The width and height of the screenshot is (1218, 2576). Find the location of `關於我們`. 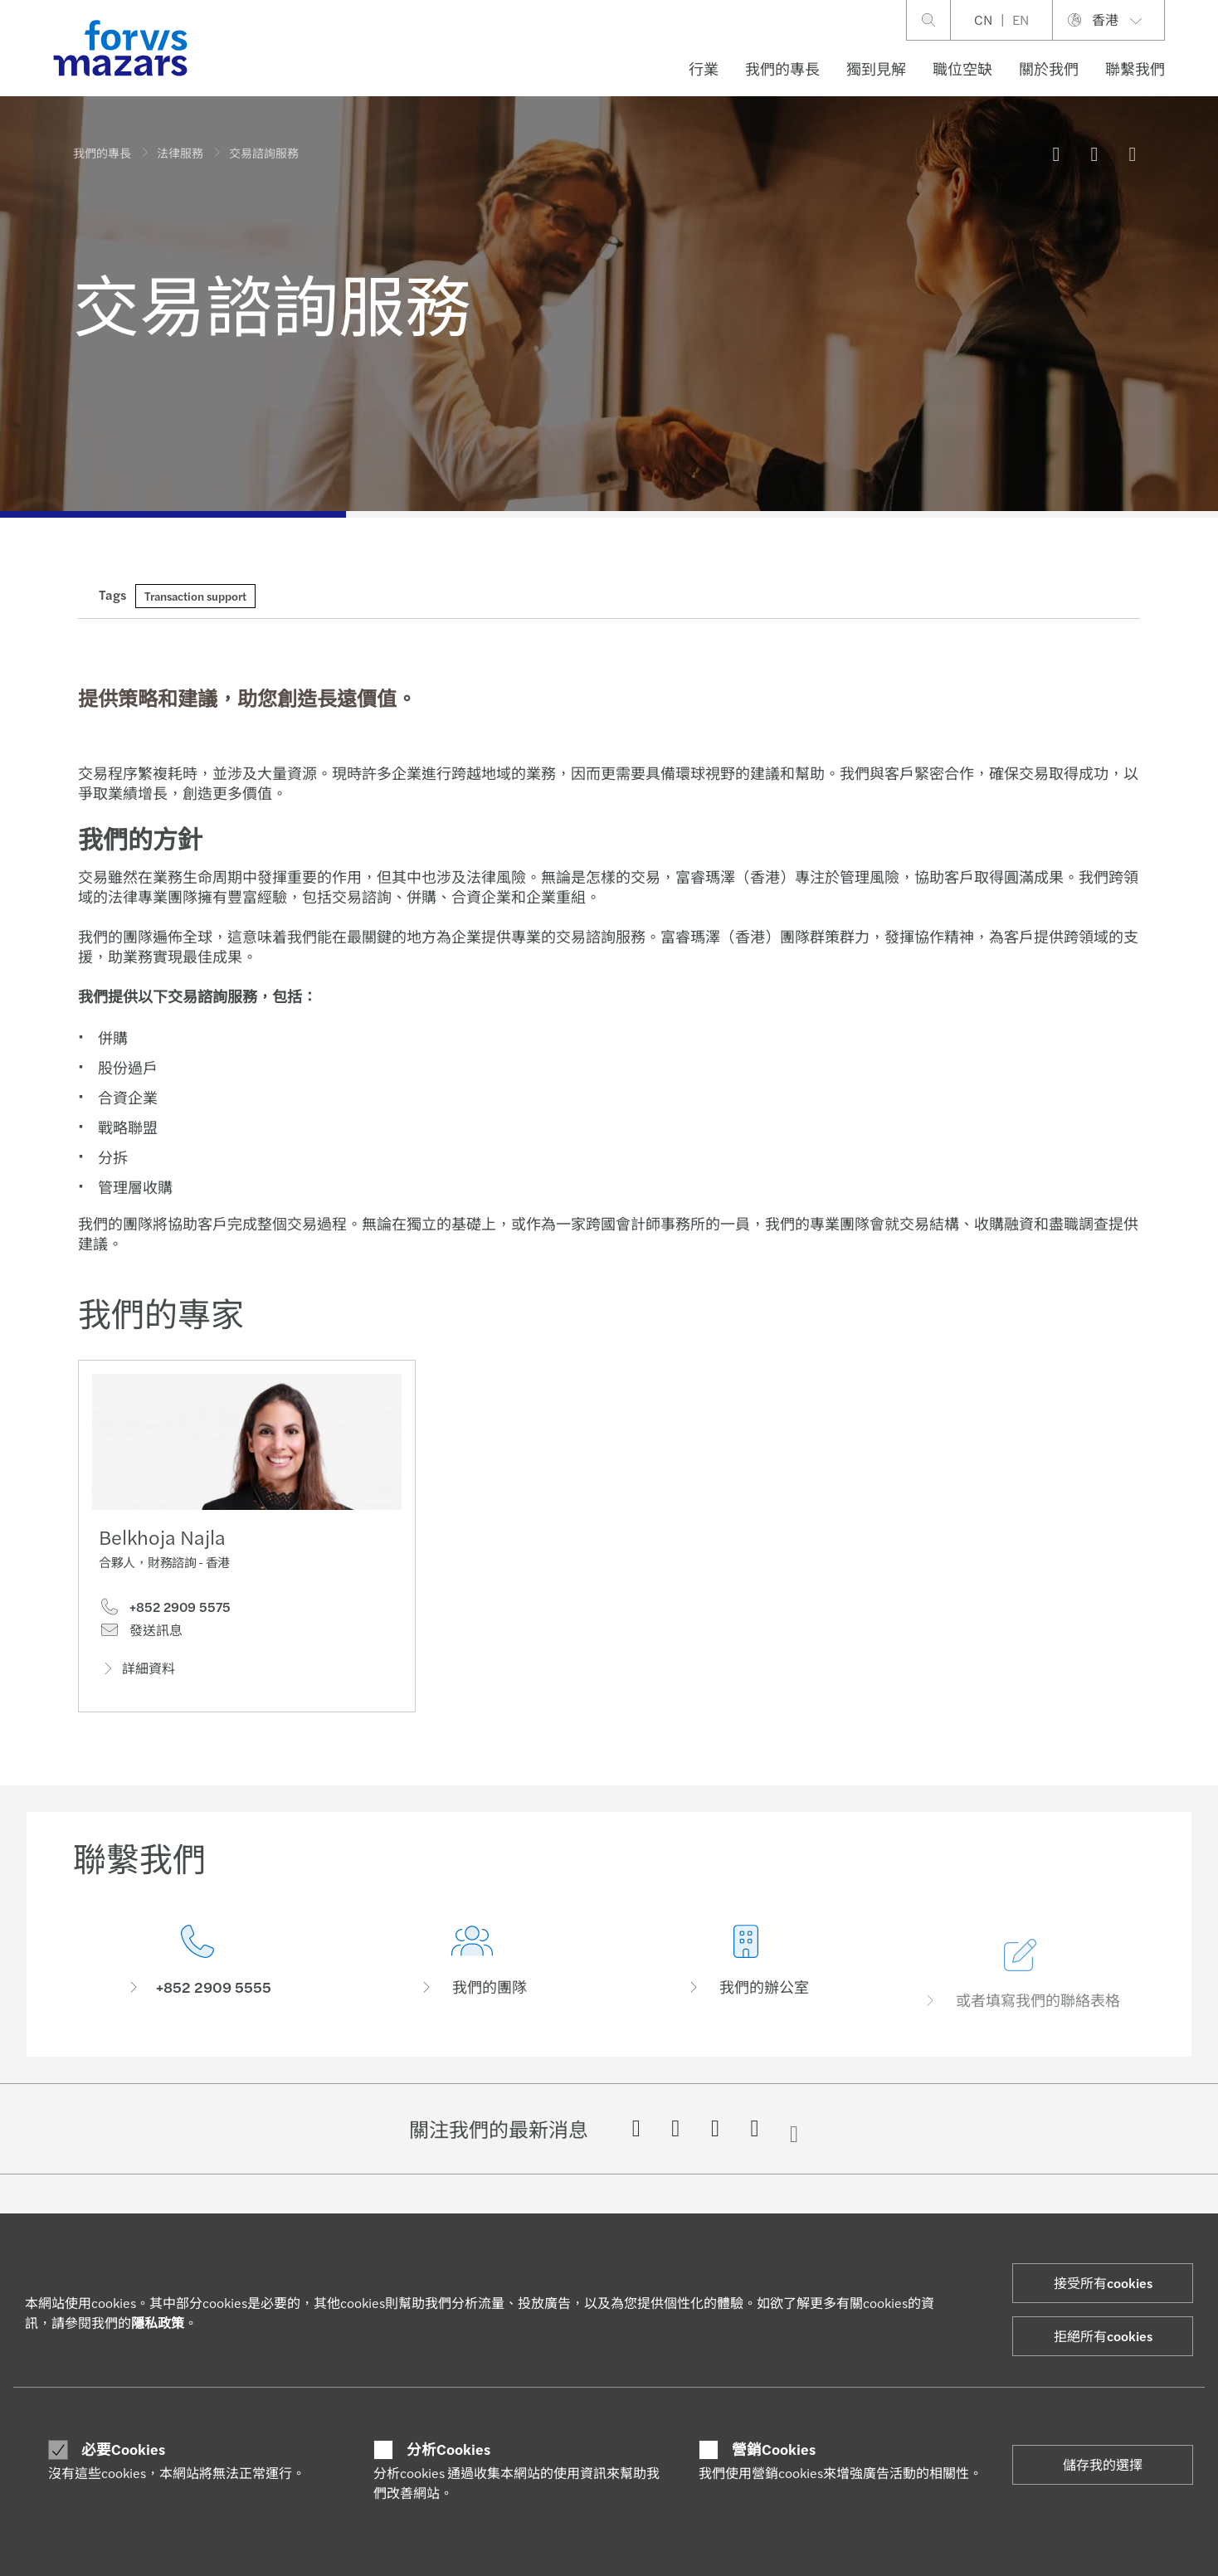

關於我們 is located at coordinates (1049, 68).